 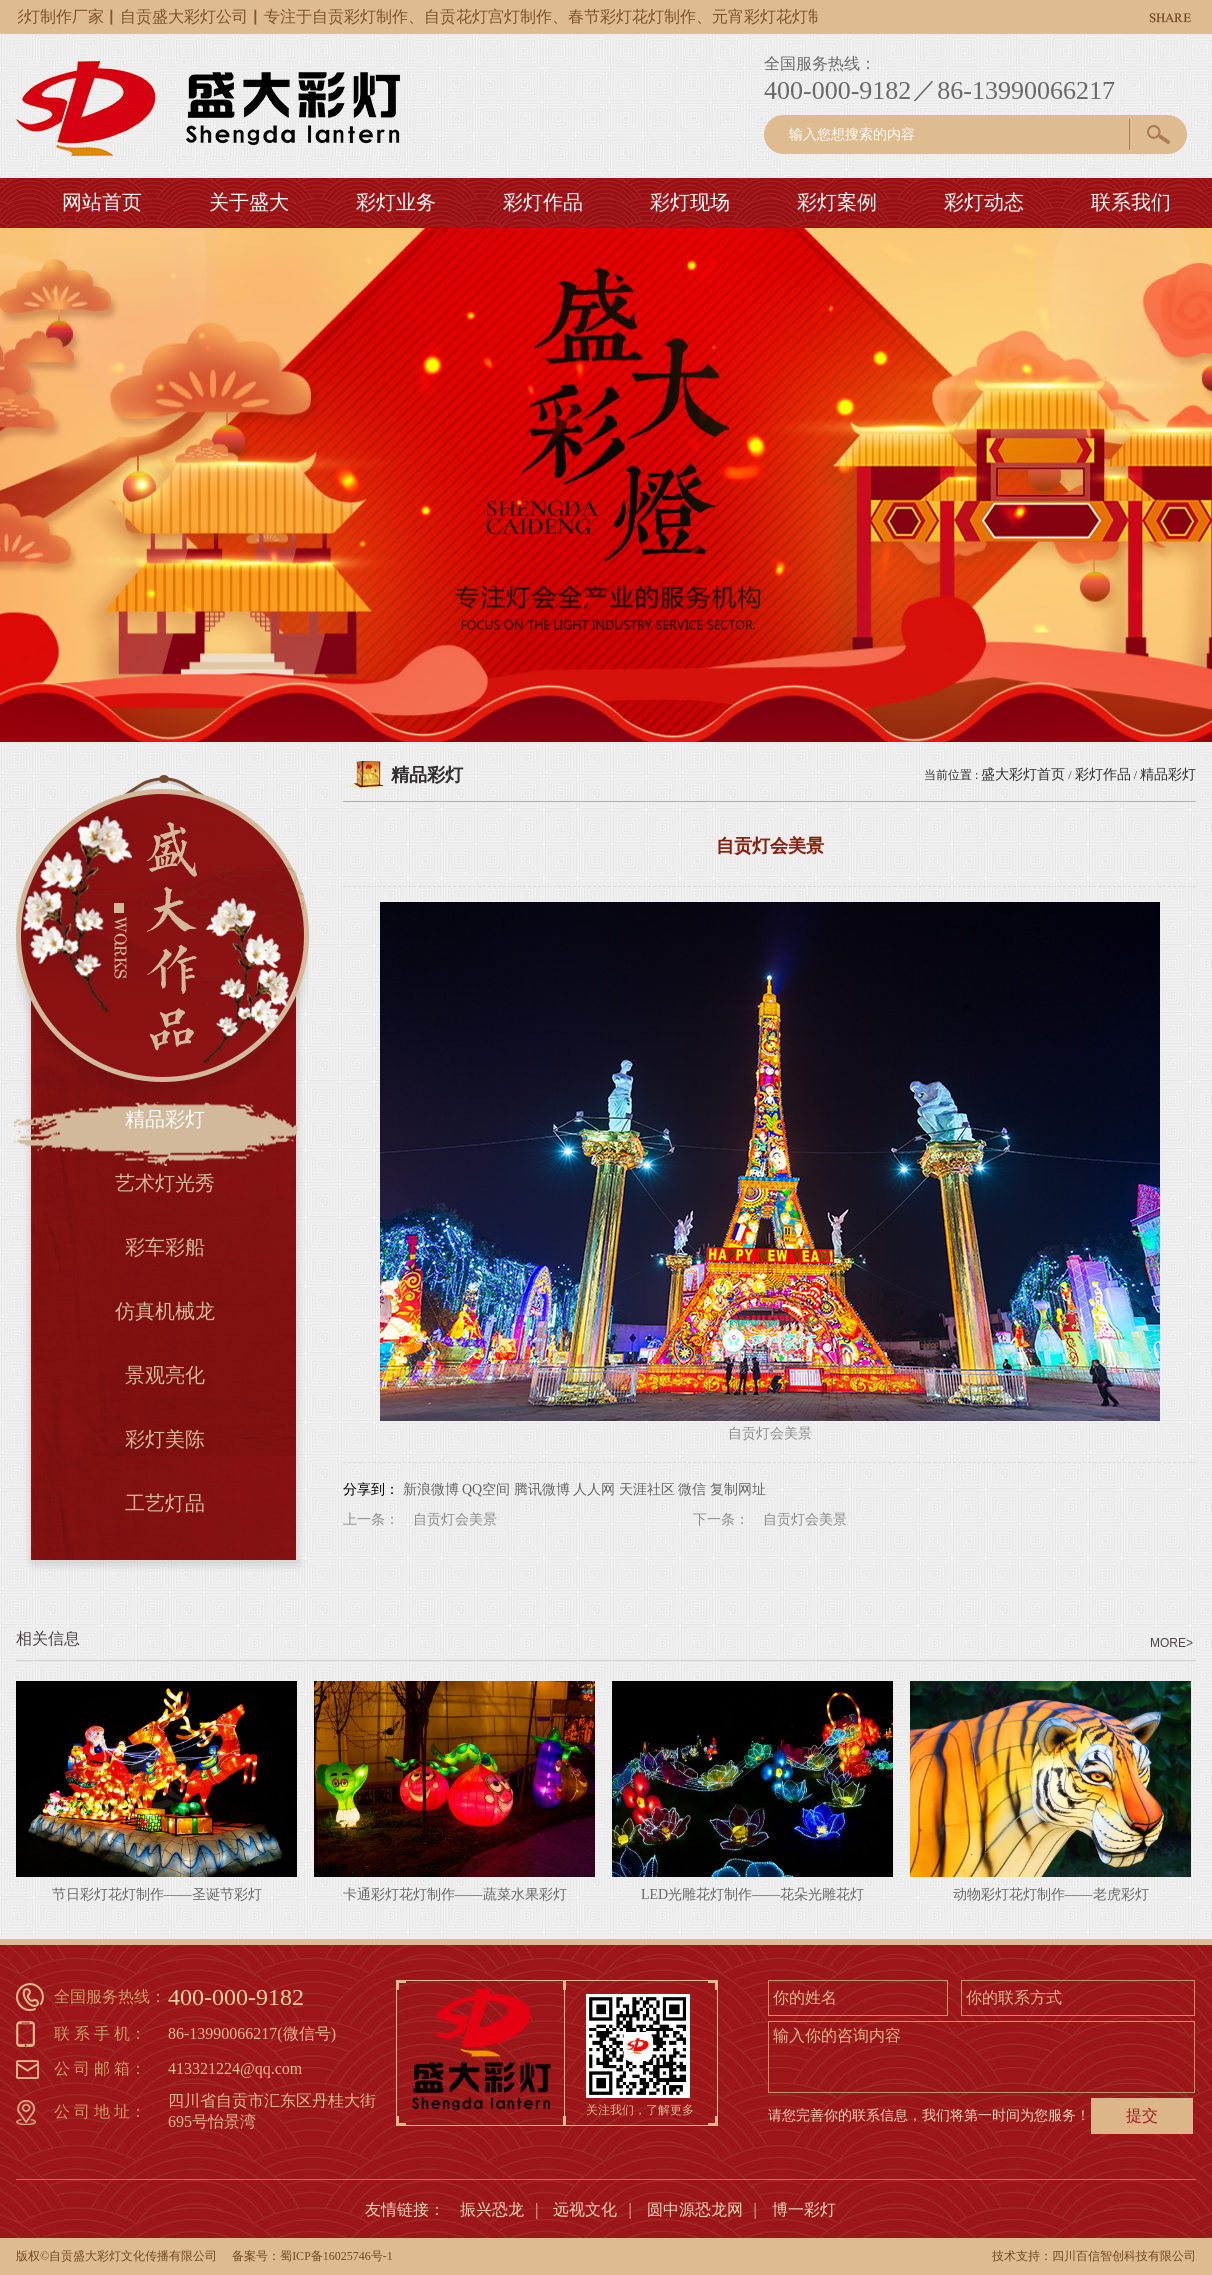 What do you see at coordinates (1168, 774) in the screenshot?
I see `精品彩灯` at bounding box center [1168, 774].